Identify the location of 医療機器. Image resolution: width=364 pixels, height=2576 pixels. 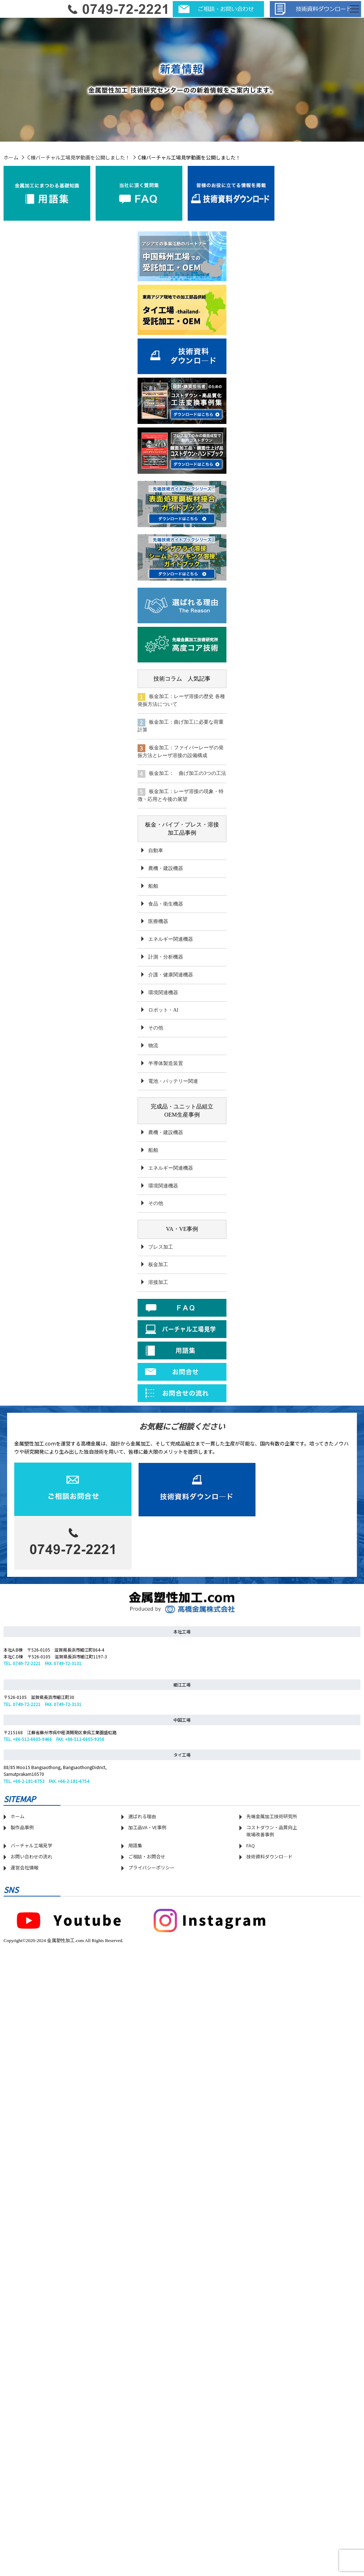
(158, 921).